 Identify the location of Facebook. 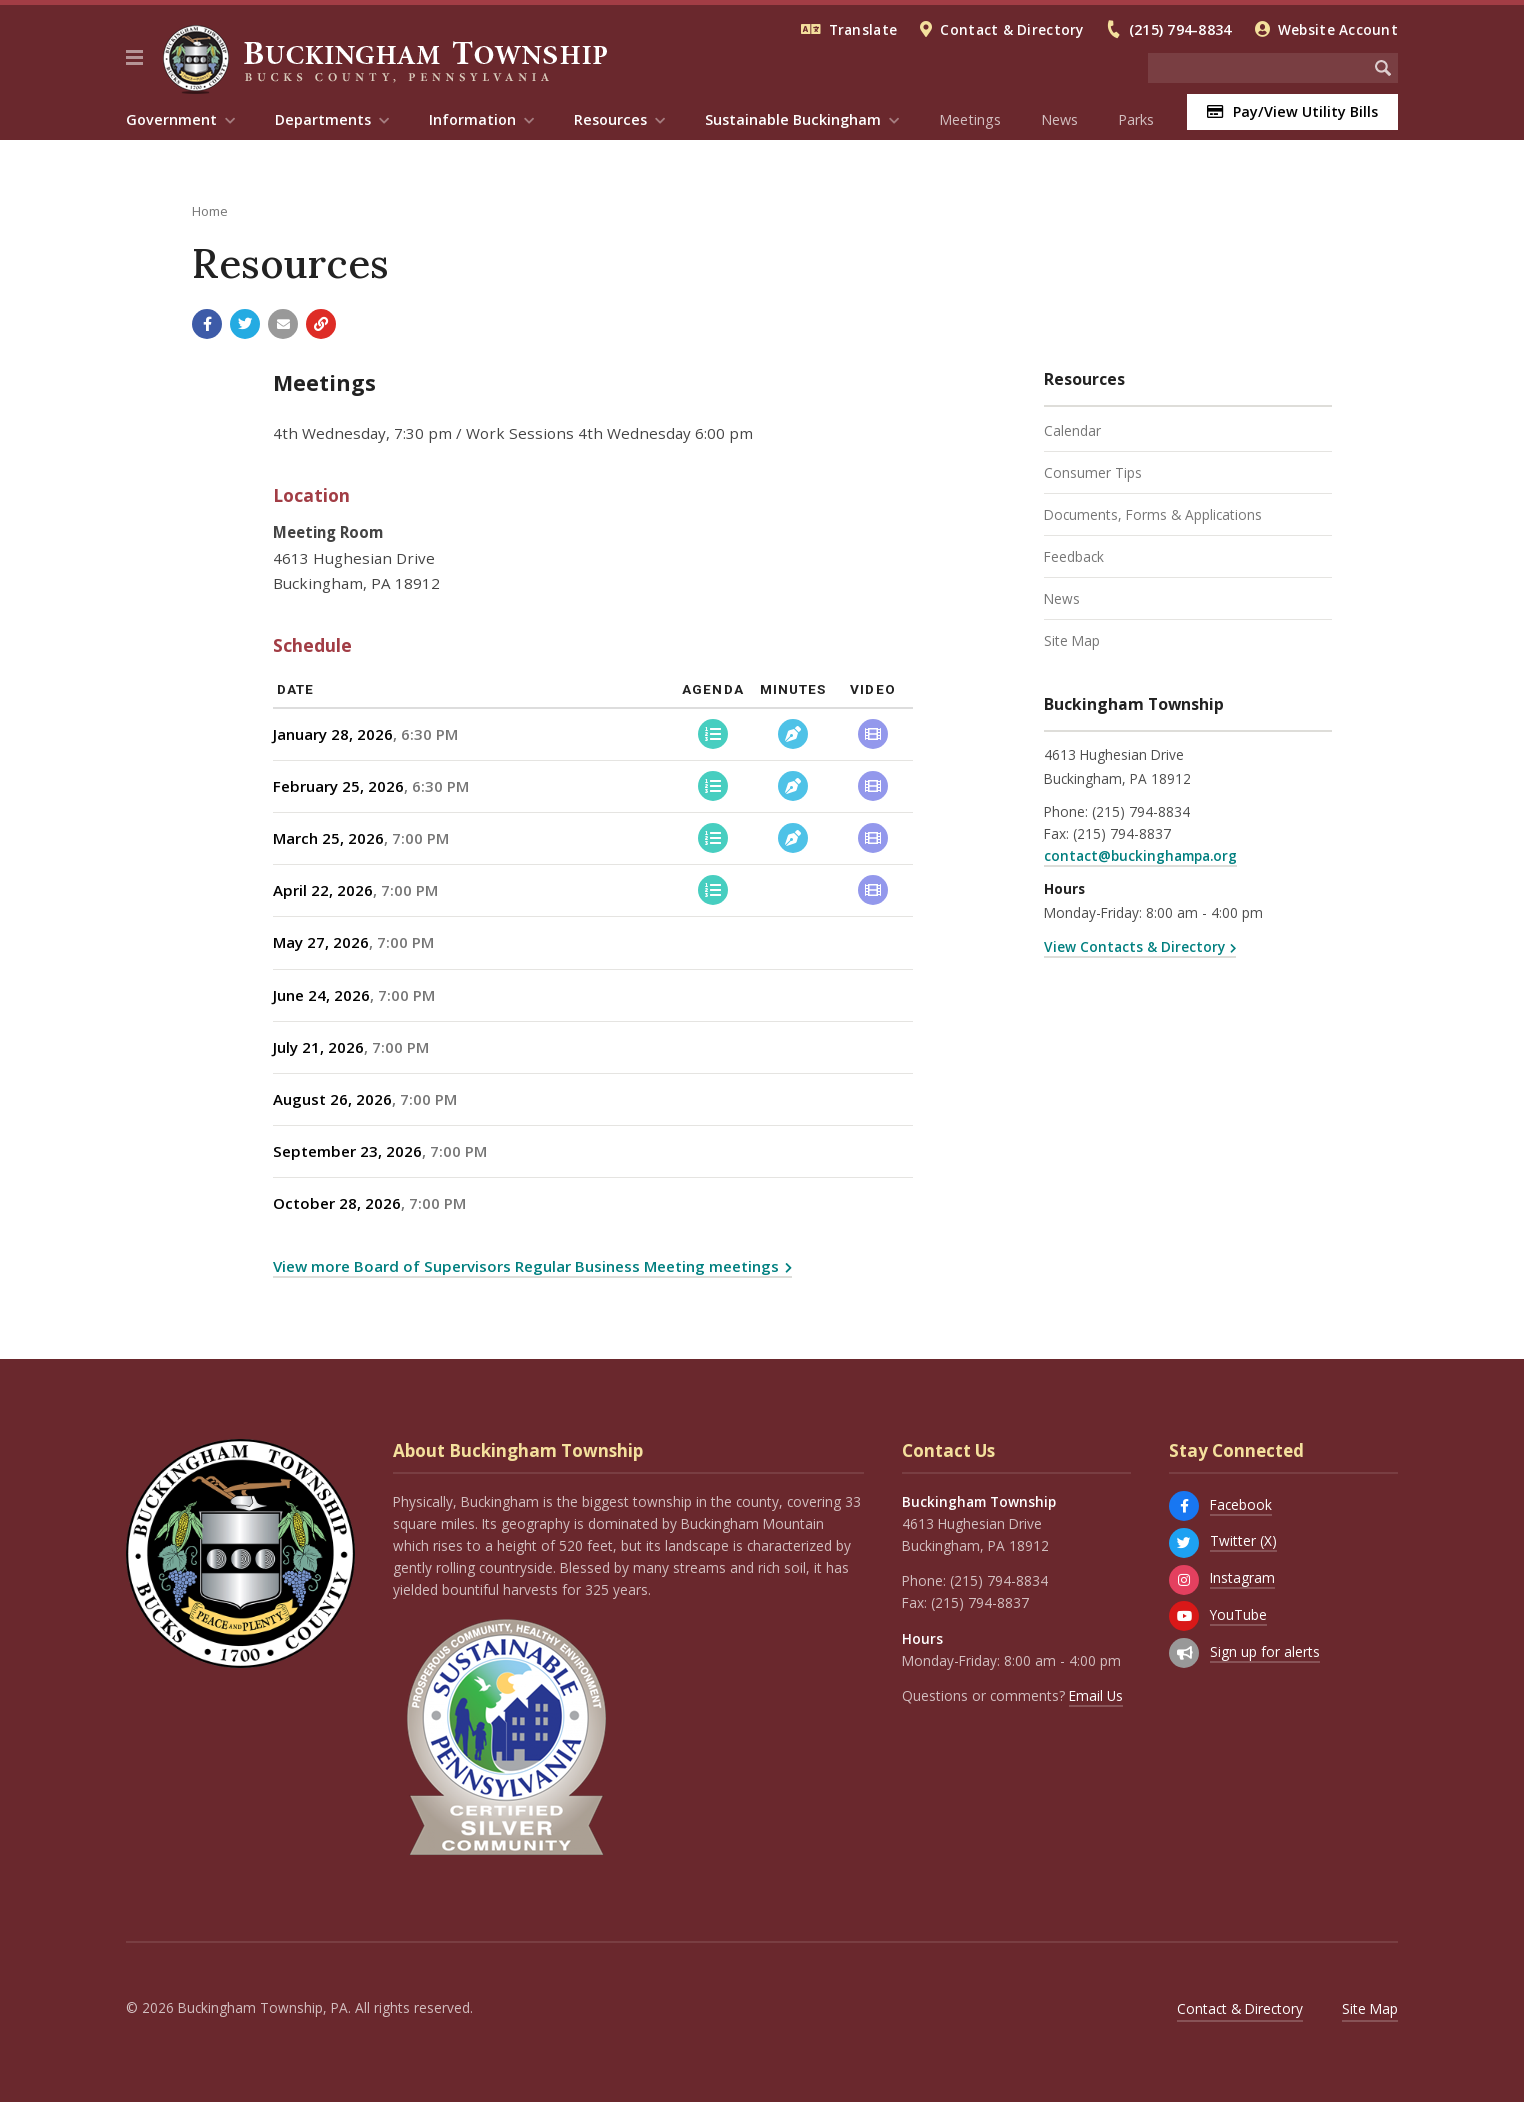
(1241, 1504).